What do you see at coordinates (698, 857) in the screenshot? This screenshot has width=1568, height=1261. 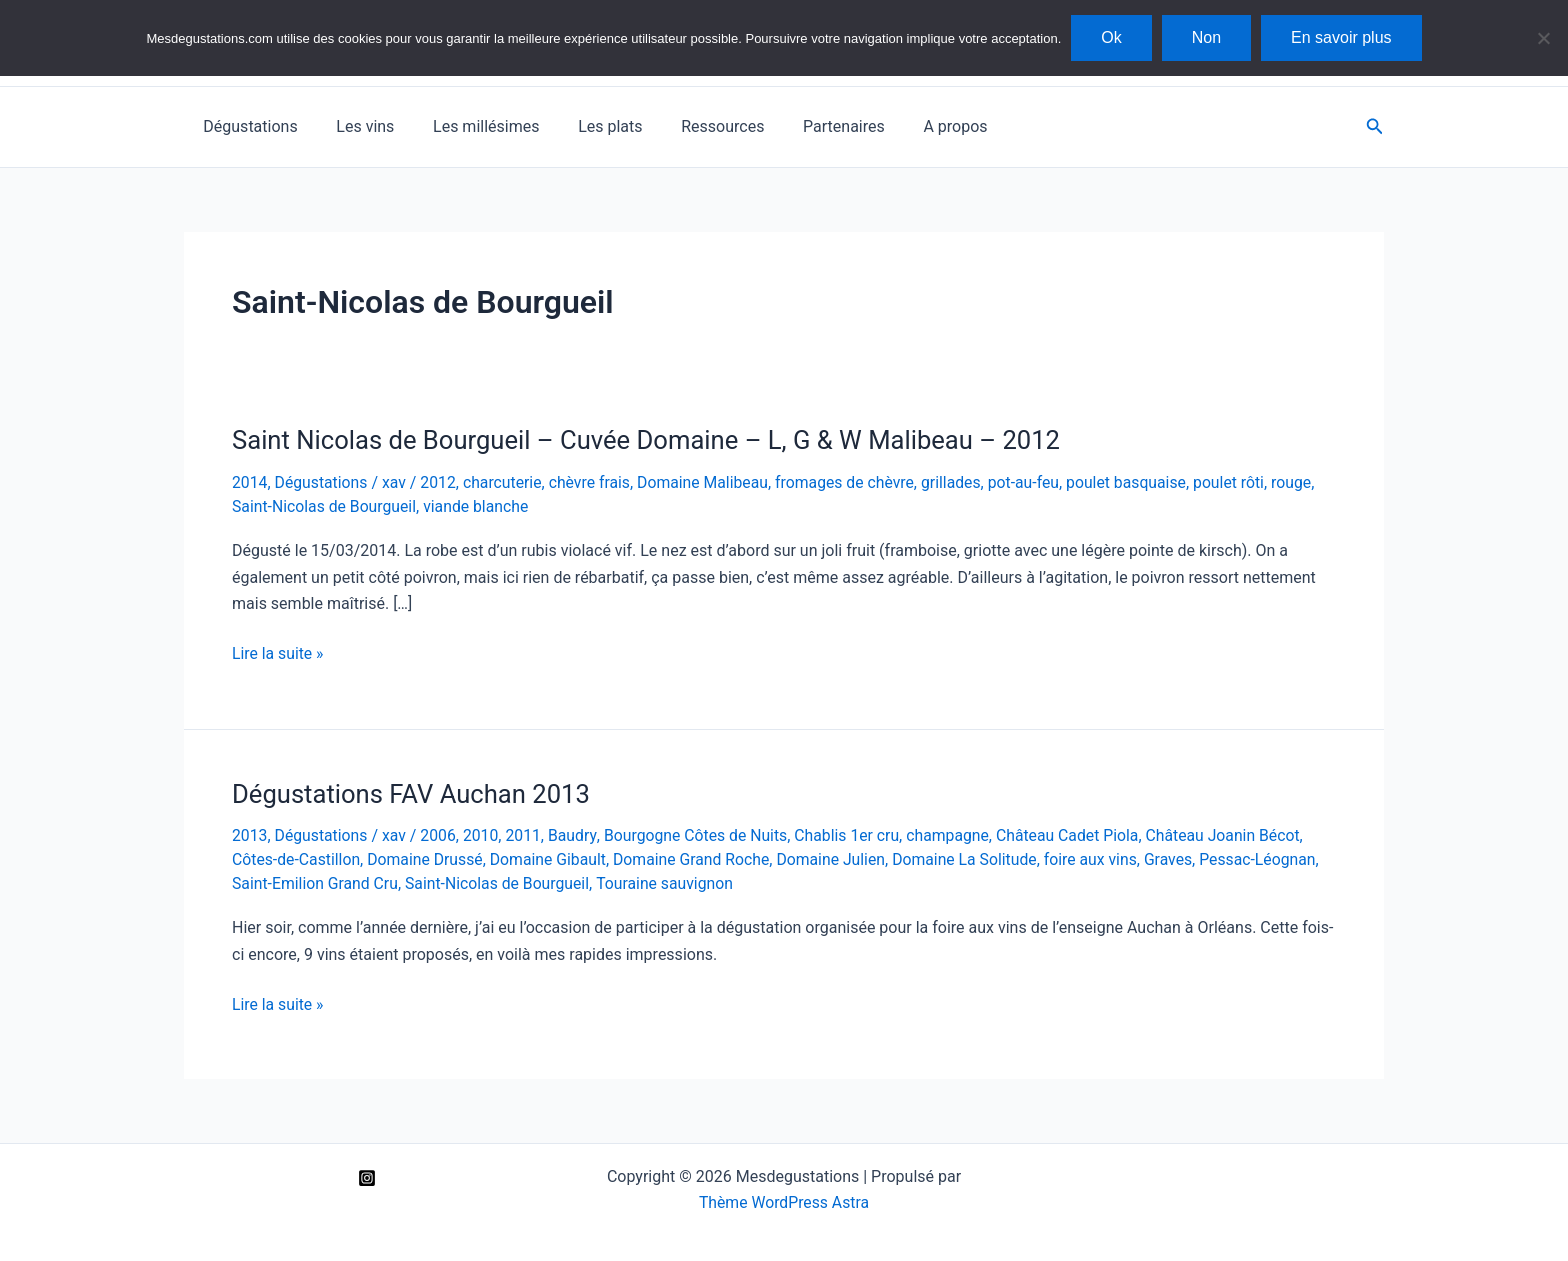 I see `Domaine Grand Roche` at bounding box center [698, 857].